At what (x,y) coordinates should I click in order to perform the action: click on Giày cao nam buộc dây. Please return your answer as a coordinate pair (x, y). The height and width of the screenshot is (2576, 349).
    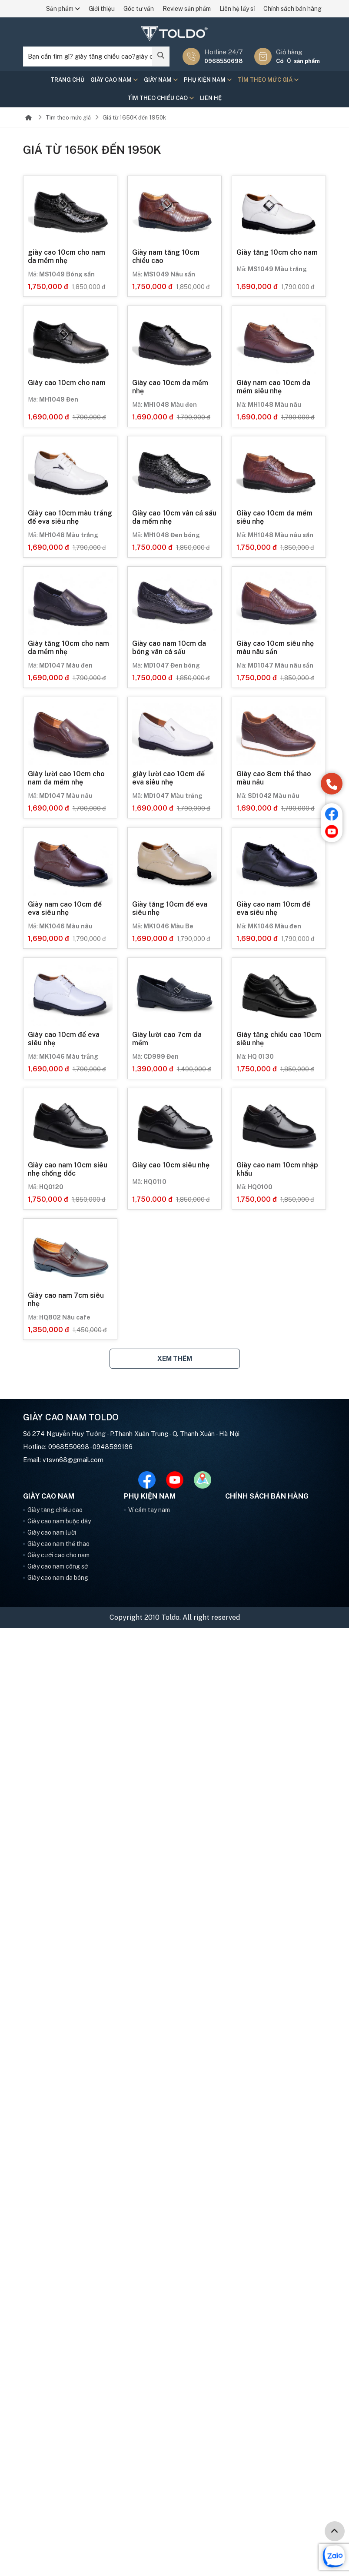
    Looking at the image, I should click on (59, 1521).